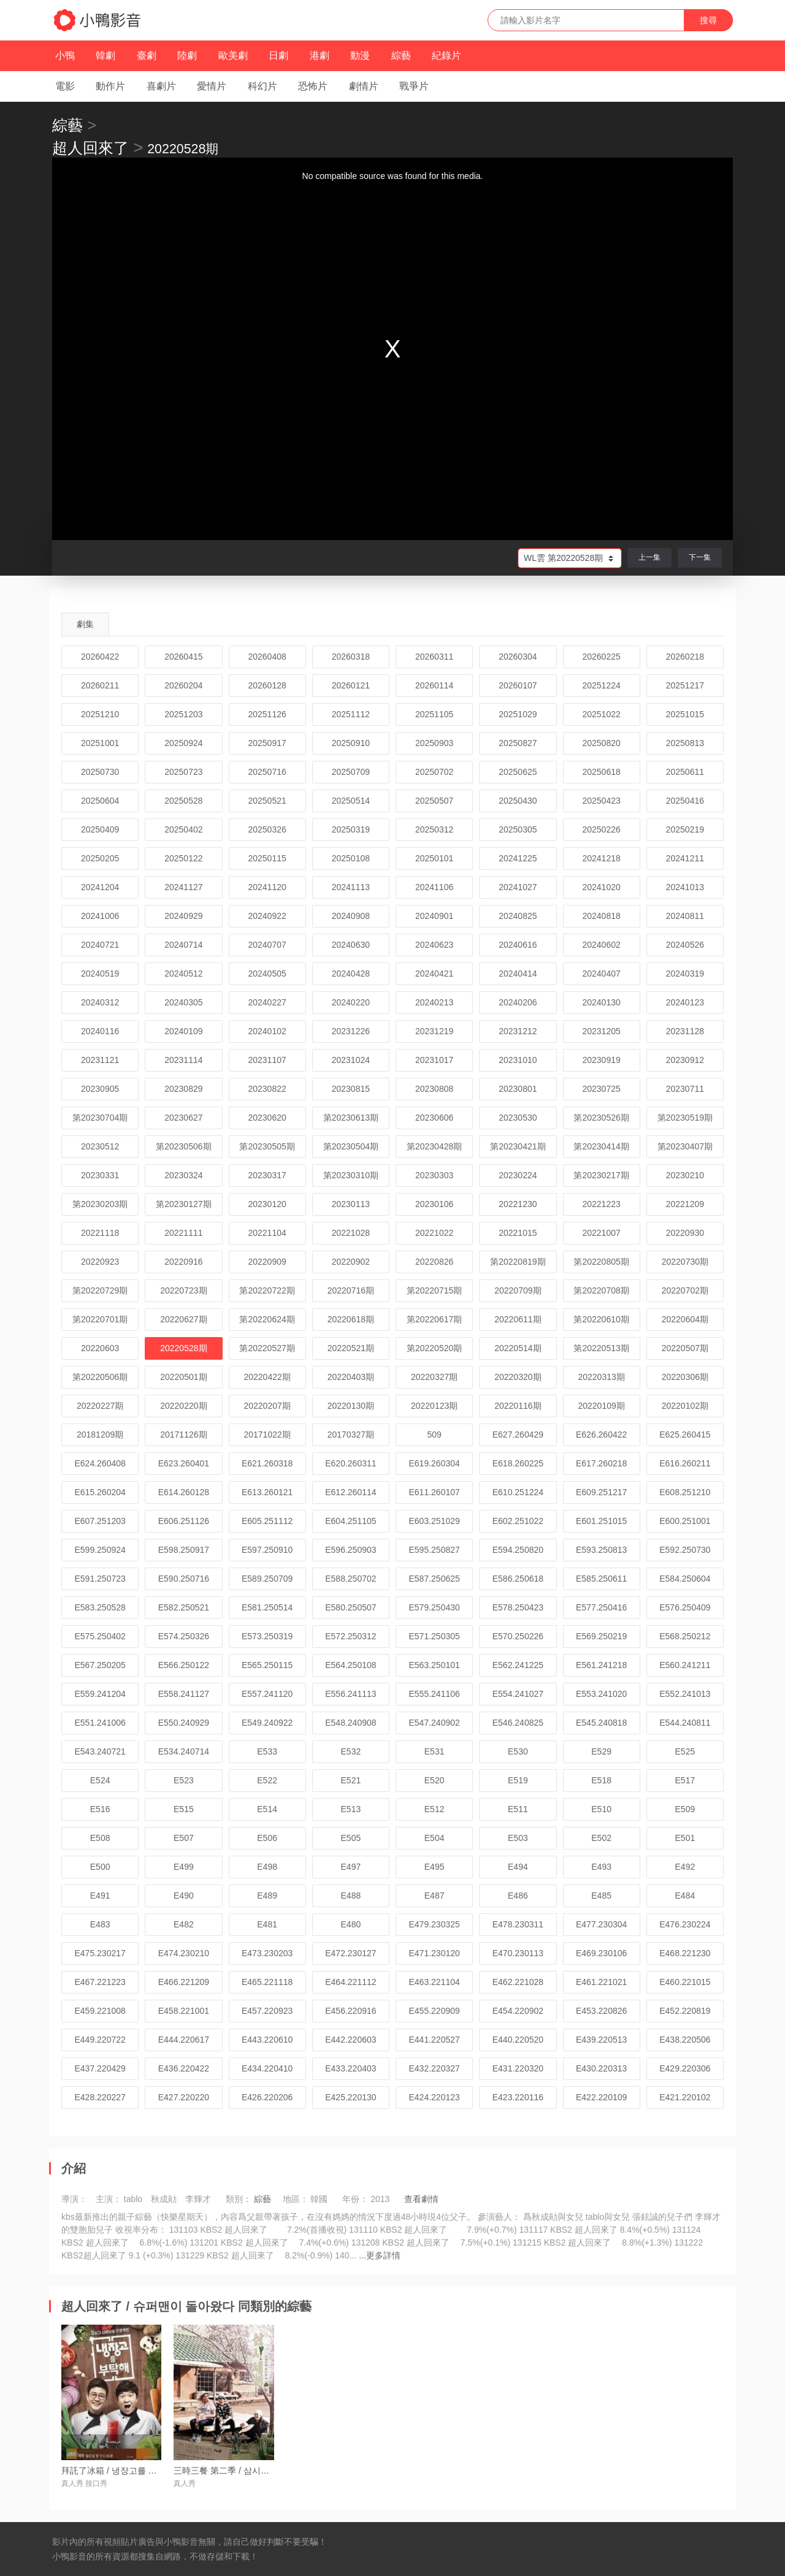  Describe the element at coordinates (85, 624) in the screenshot. I see `劇集` at that location.